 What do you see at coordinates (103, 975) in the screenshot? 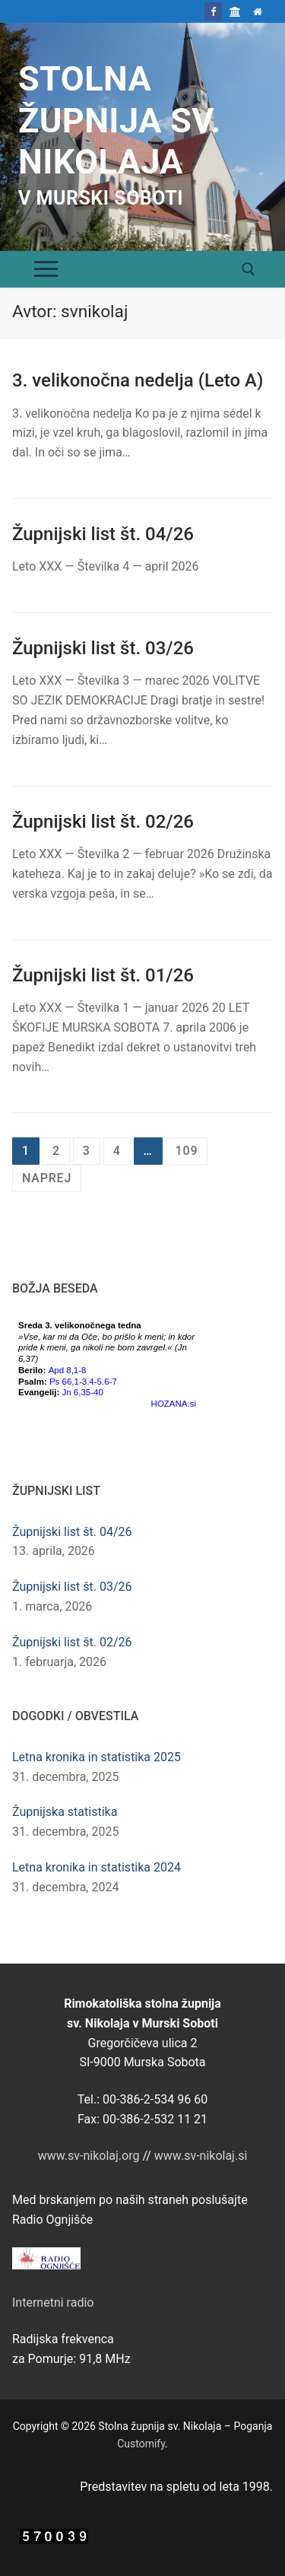
I see `Župnijski list št. 01/26` at bounding box center [103, 975].